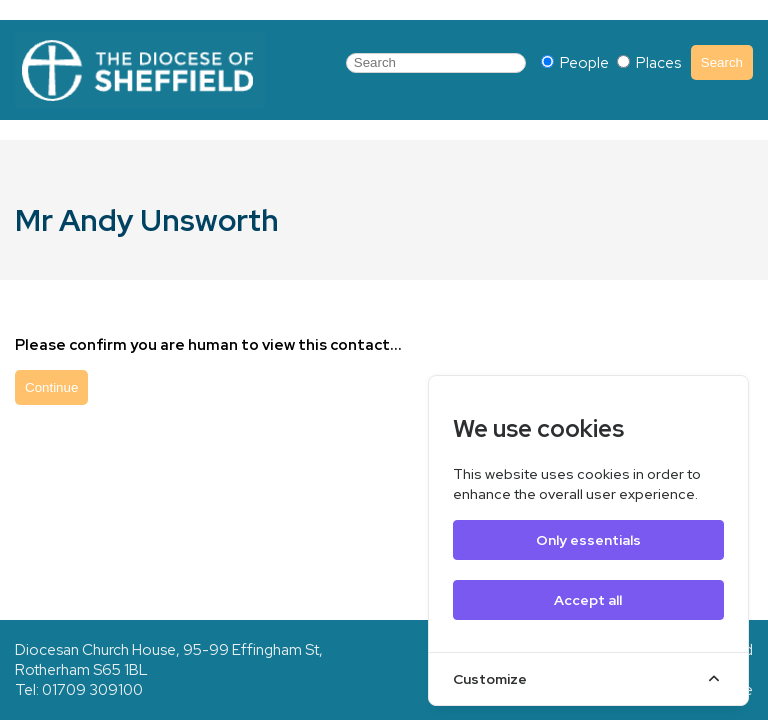 The height and width of the screenshot is (720, 768). I want to click on Continue, so click(51, 387).